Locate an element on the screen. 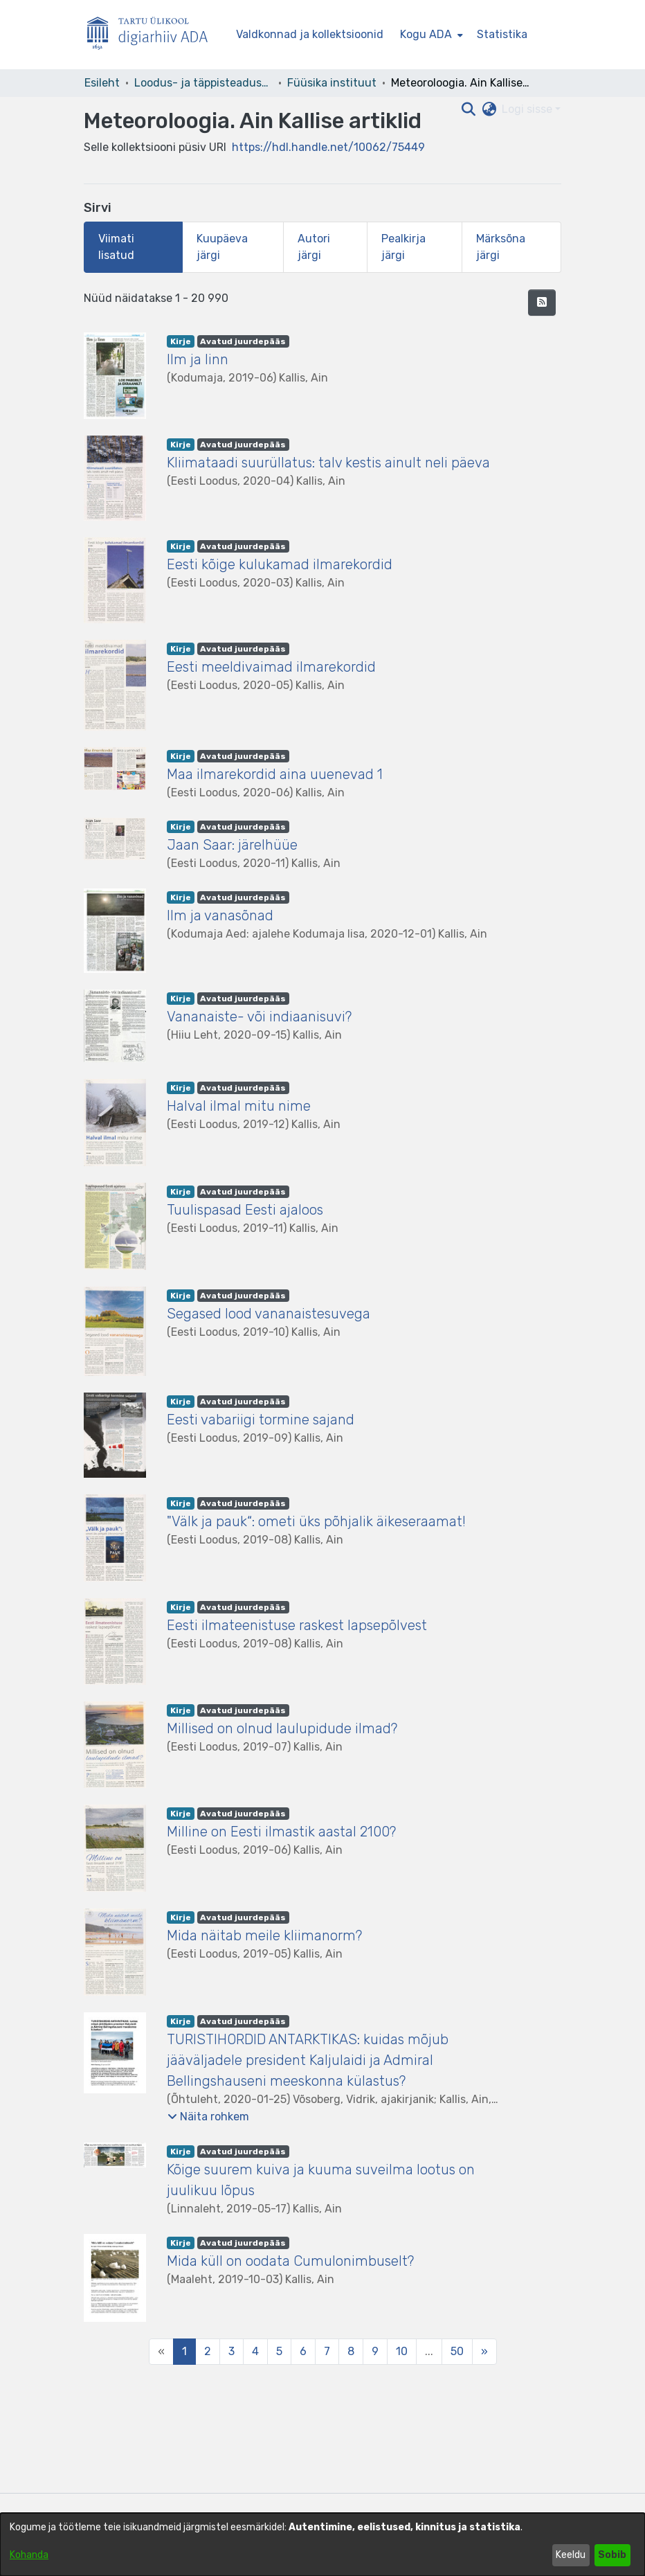  Statistika [menuitem] is located at coordinates (502, 34).